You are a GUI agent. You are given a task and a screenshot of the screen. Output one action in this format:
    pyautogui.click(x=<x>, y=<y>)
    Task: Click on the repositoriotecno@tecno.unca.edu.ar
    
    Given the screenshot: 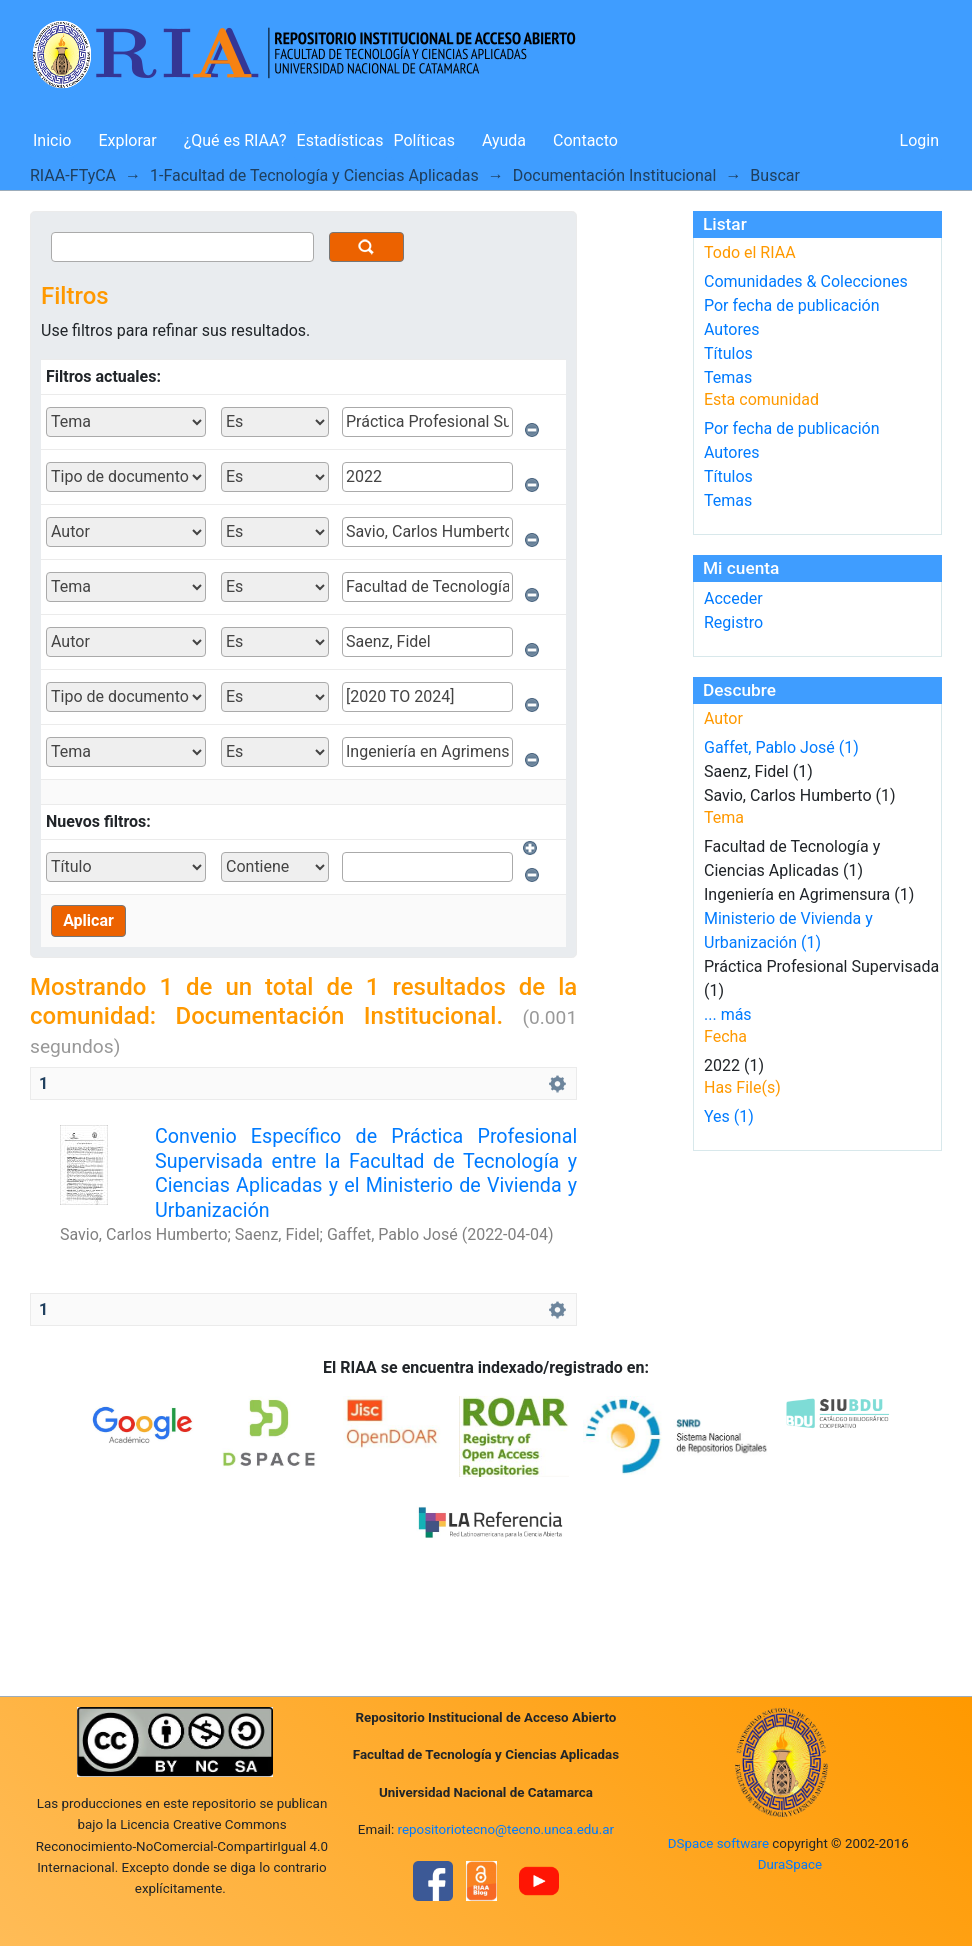 What is the action you would take?
    pyautogui.click(x=506, y=1829)
    